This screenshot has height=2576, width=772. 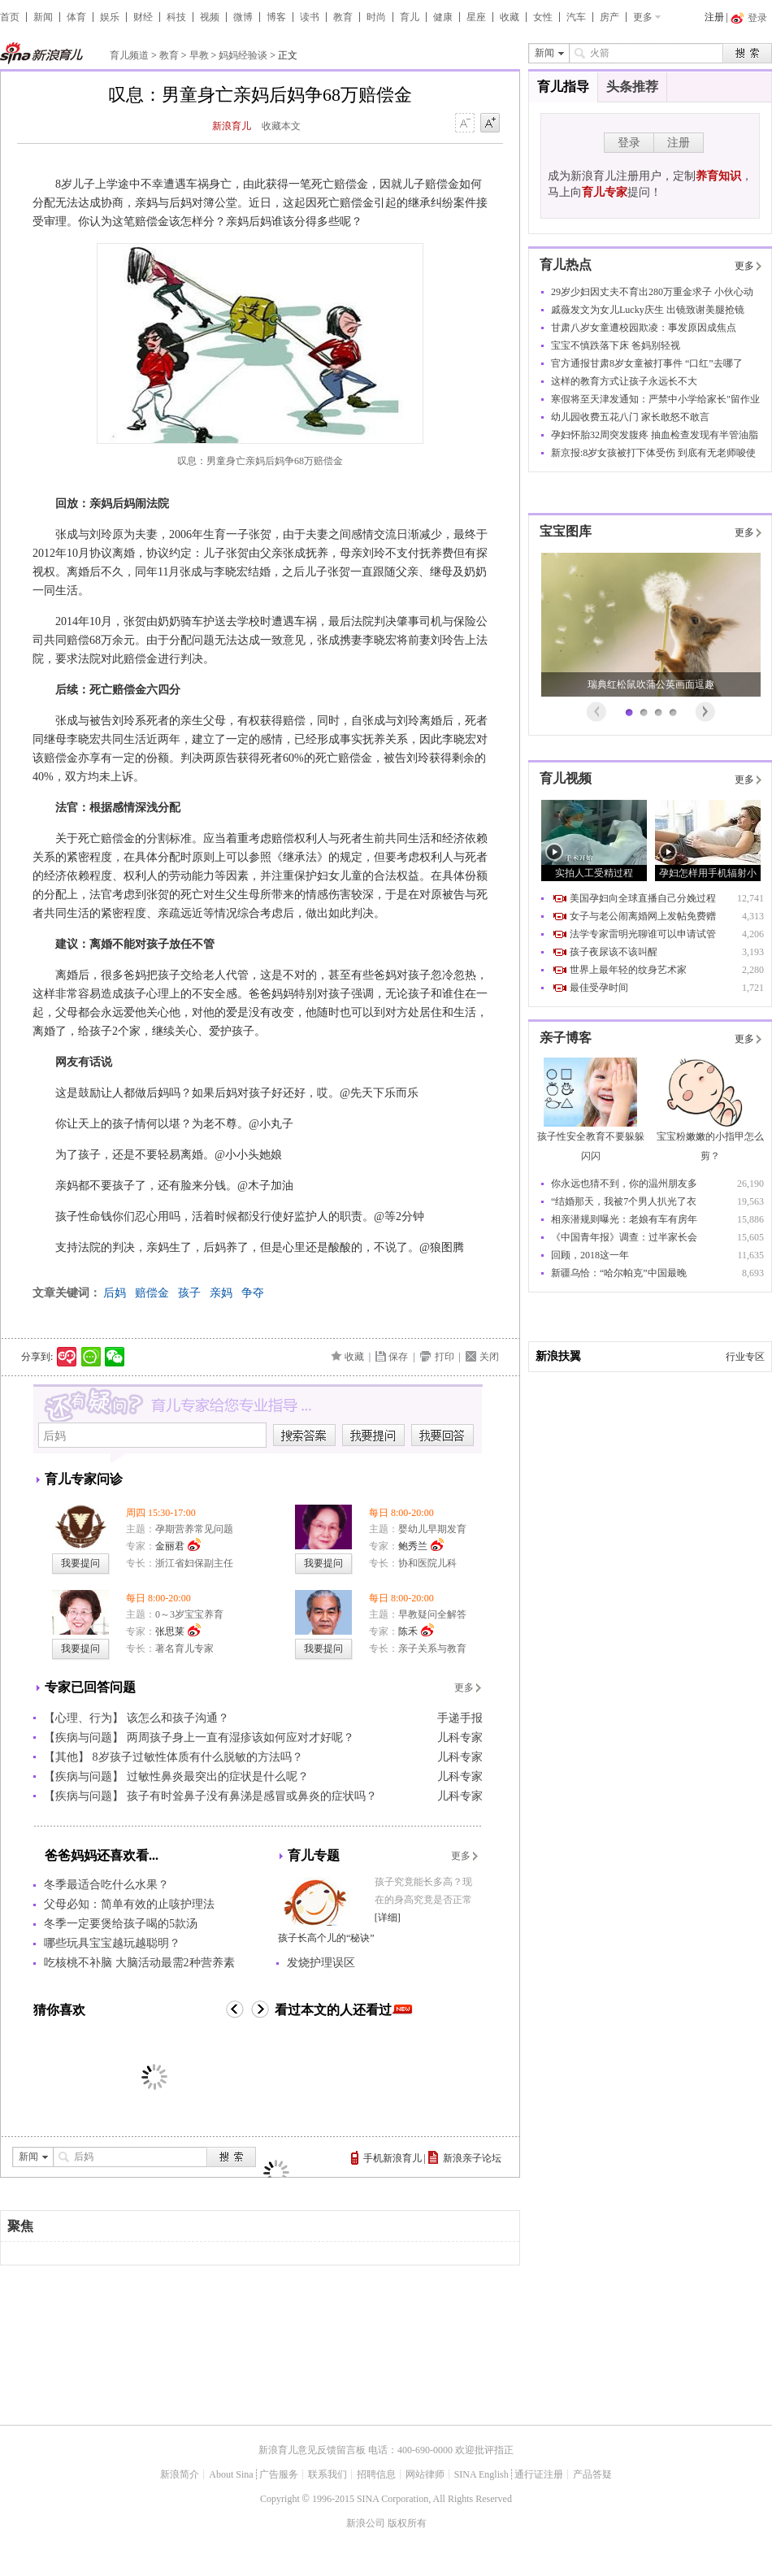 What do you see at coordinates (745, 1356) in the screenshot?
I see `行业专区` at bounding box center [745, 1356].